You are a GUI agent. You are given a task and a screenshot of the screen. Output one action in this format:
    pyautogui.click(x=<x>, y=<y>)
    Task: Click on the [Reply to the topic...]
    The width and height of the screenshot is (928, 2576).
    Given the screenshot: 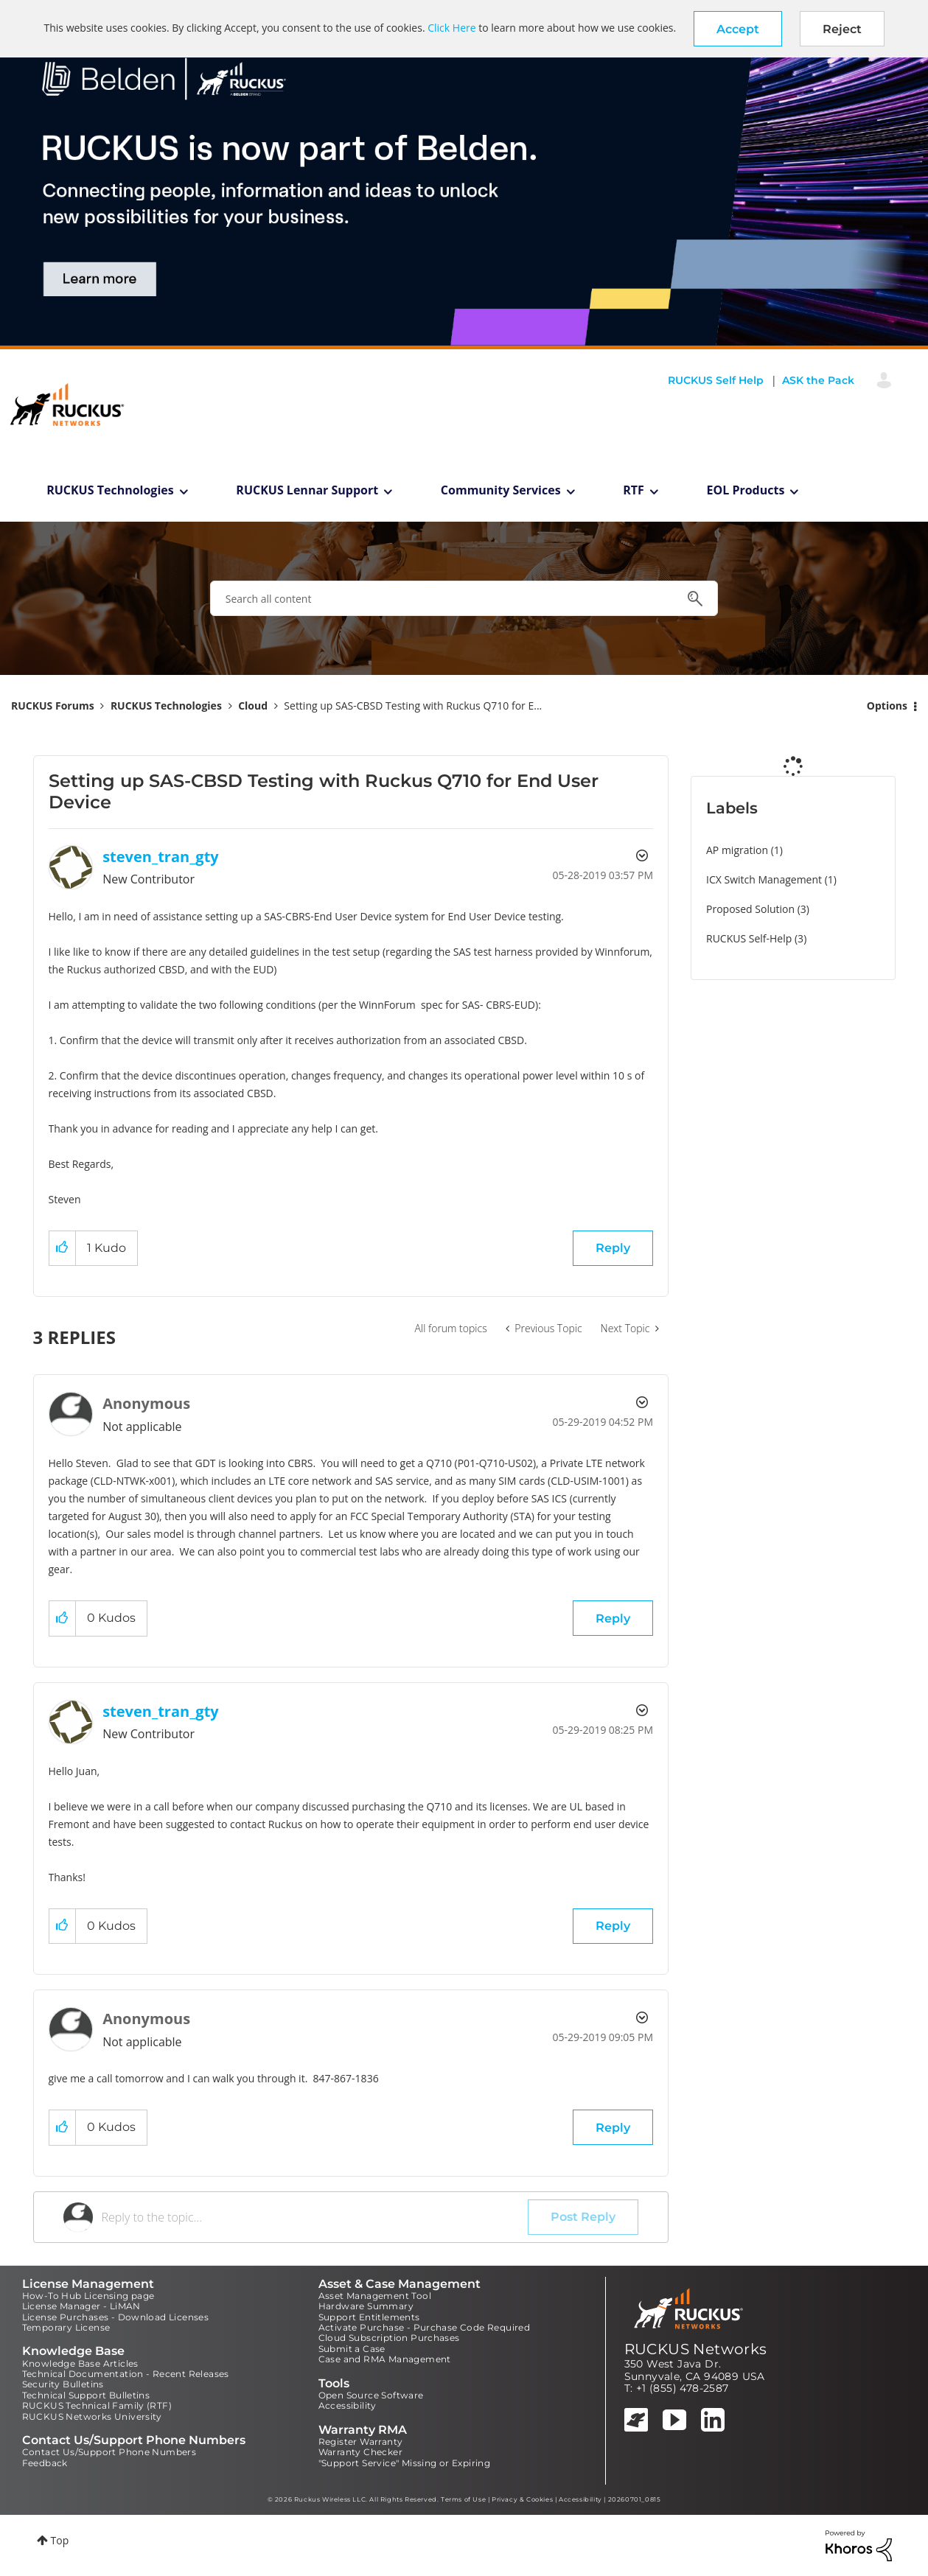 What is the action you would take?
    pyautogui.click(x=315, y=2217)
    